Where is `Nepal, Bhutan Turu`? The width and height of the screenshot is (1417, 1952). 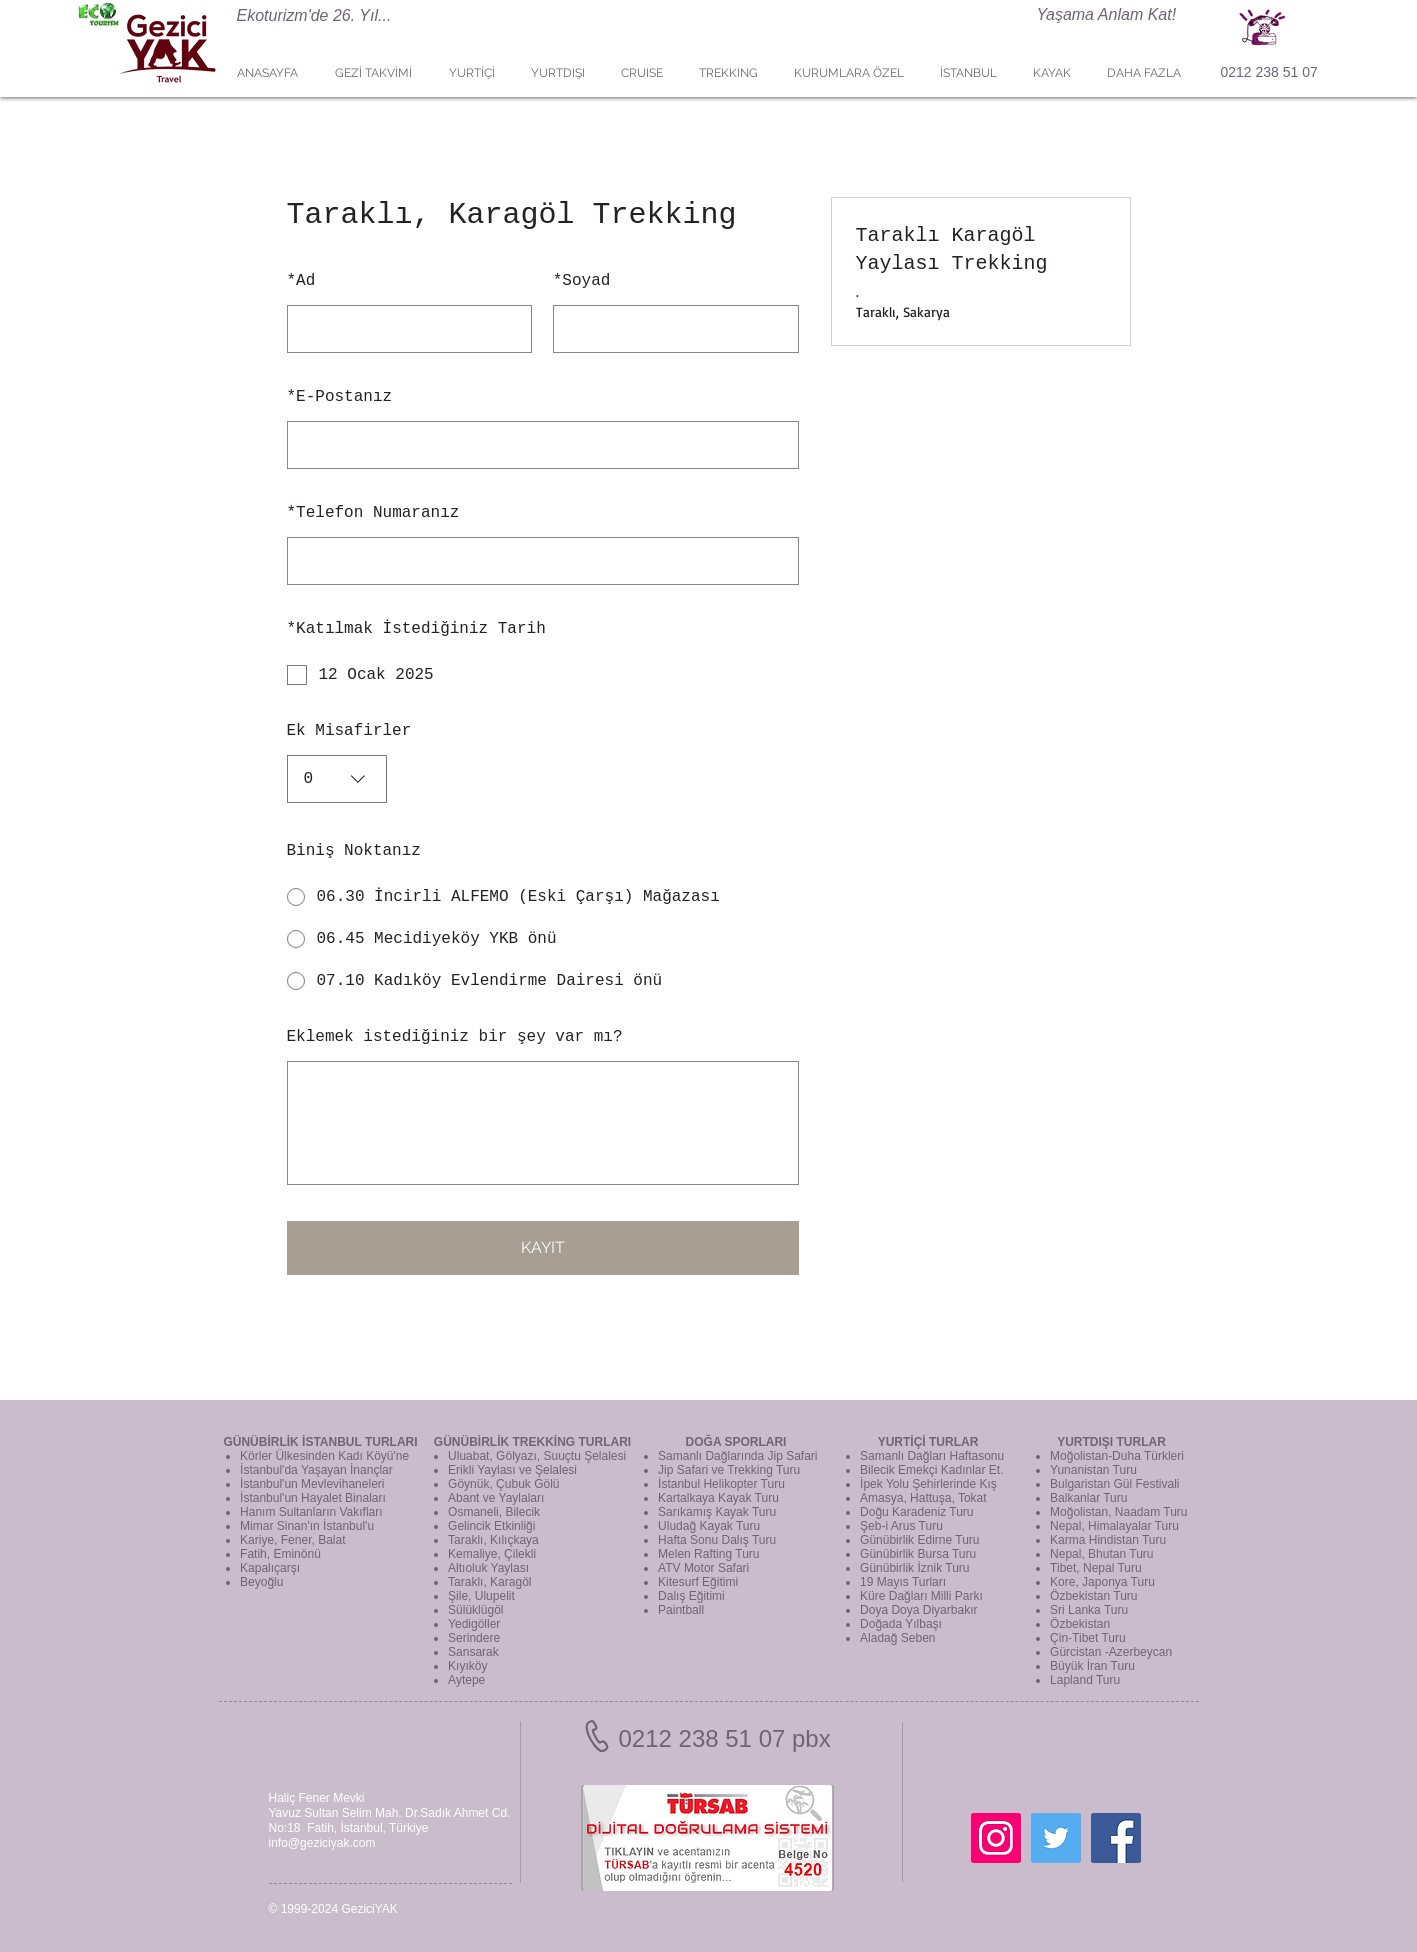
Nepal, Bhutan Turu is located at coordinates (1101, 1554).